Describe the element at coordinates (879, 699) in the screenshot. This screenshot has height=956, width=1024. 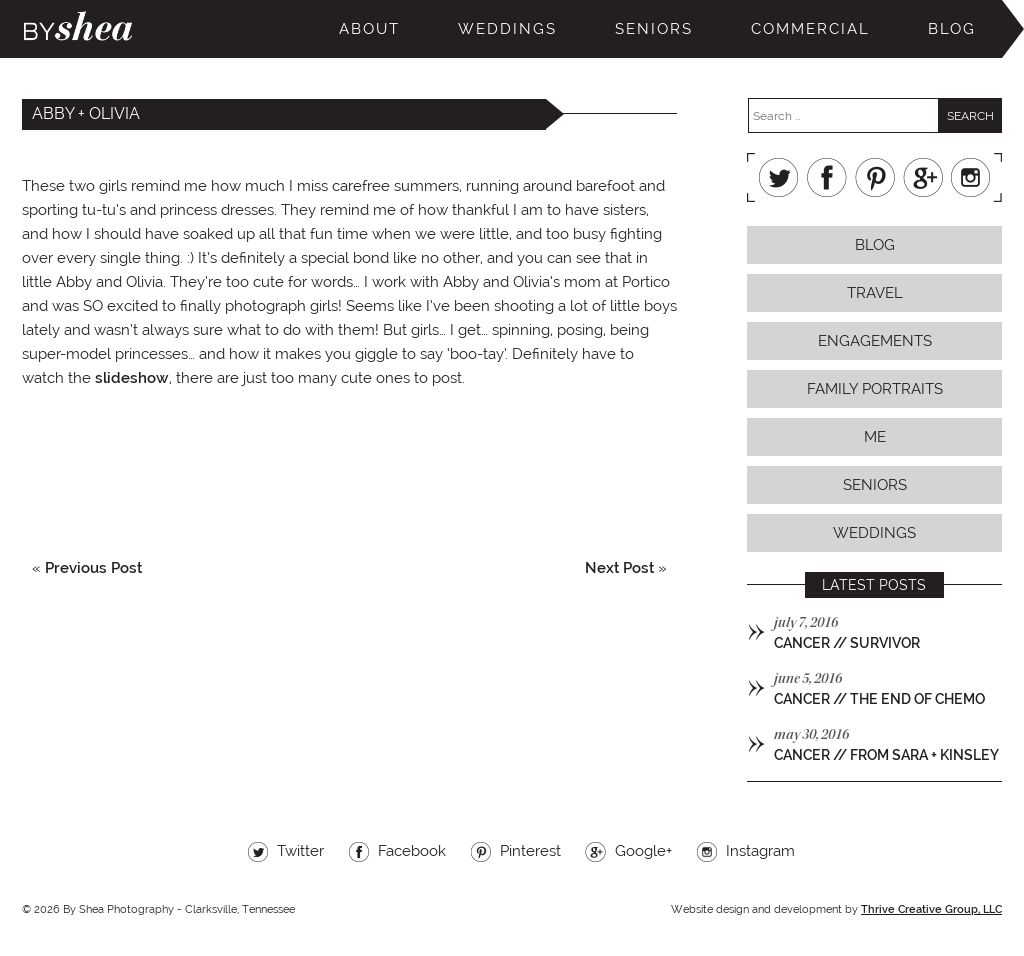
I see `cancer // the end of chemo` at that location.